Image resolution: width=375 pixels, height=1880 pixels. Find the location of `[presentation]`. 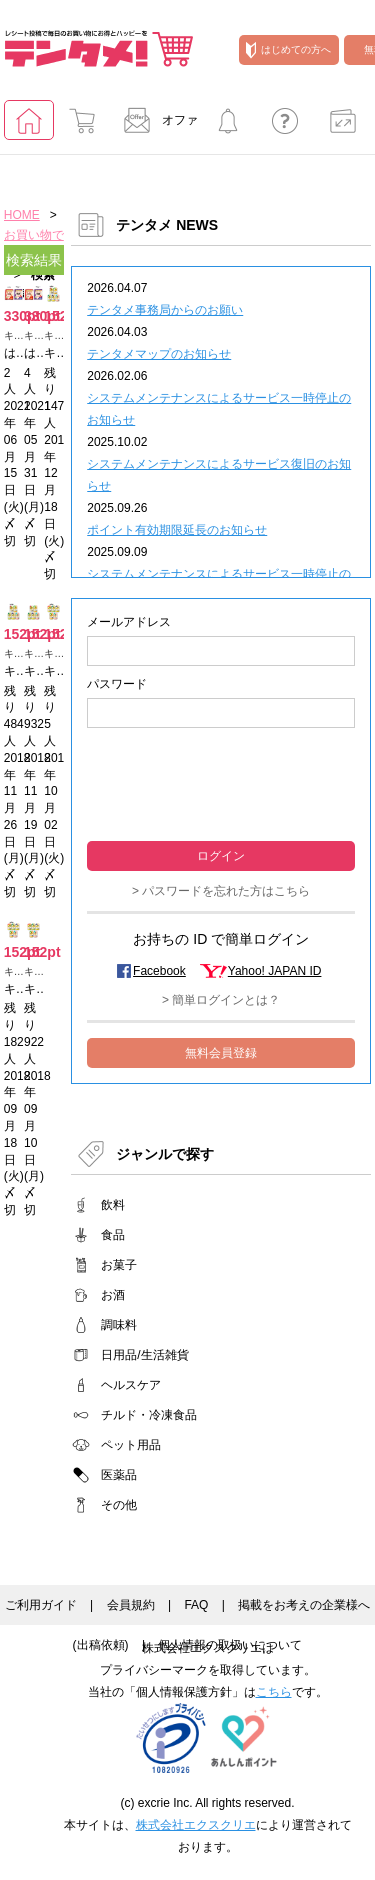

[presentation] is located at coordinates (221, 782).